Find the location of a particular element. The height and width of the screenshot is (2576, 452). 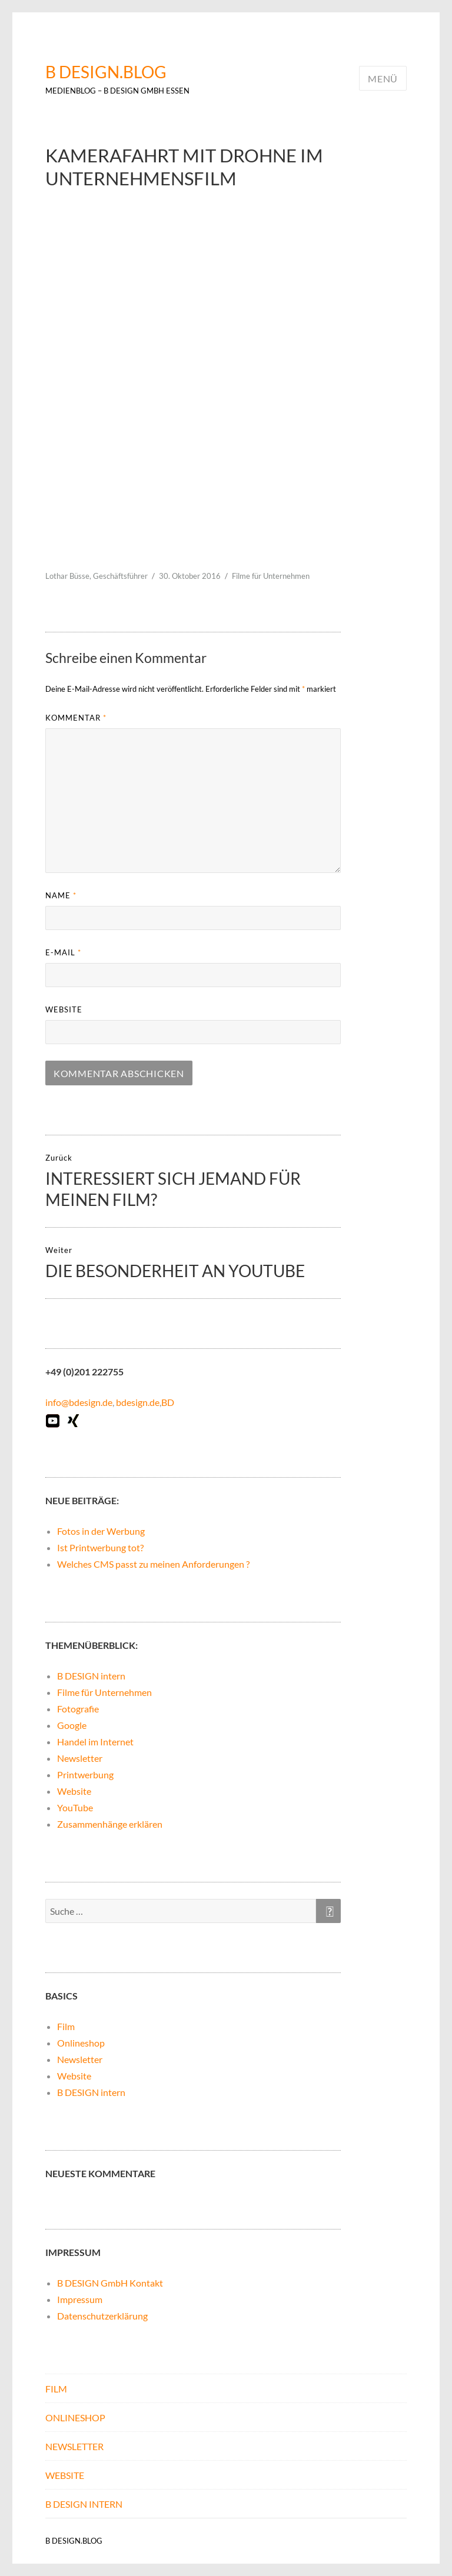

Printwerbung is located at coordinates (85, 1774).